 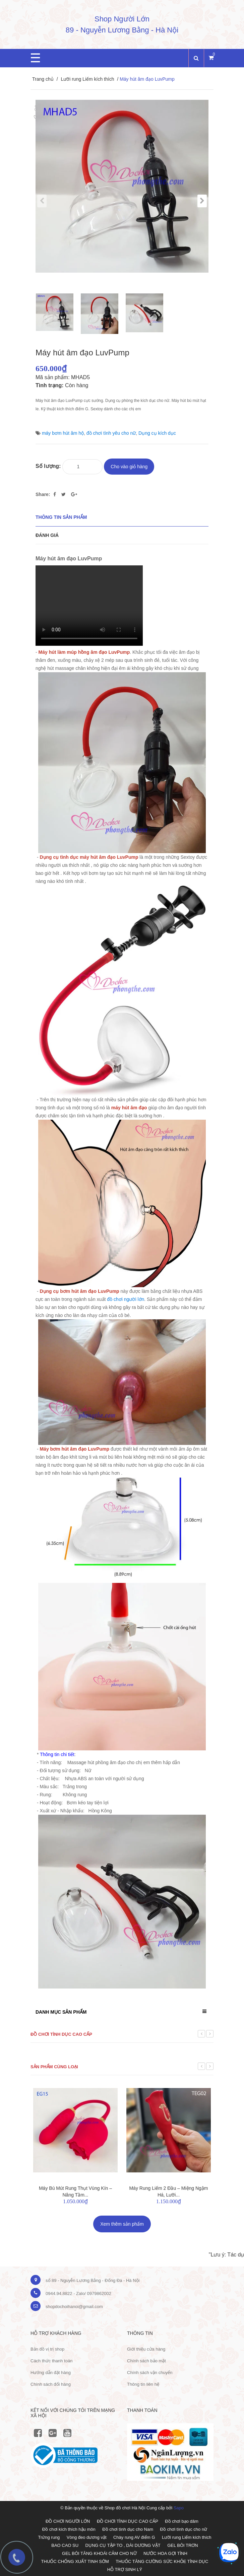 What do you see at coordinates (92, 2280) in the screenshot?
I see `số 89 - Nguyễn Lương Bằng - Đống Đa - Hà Nội` at bounding box center [92, 2280].